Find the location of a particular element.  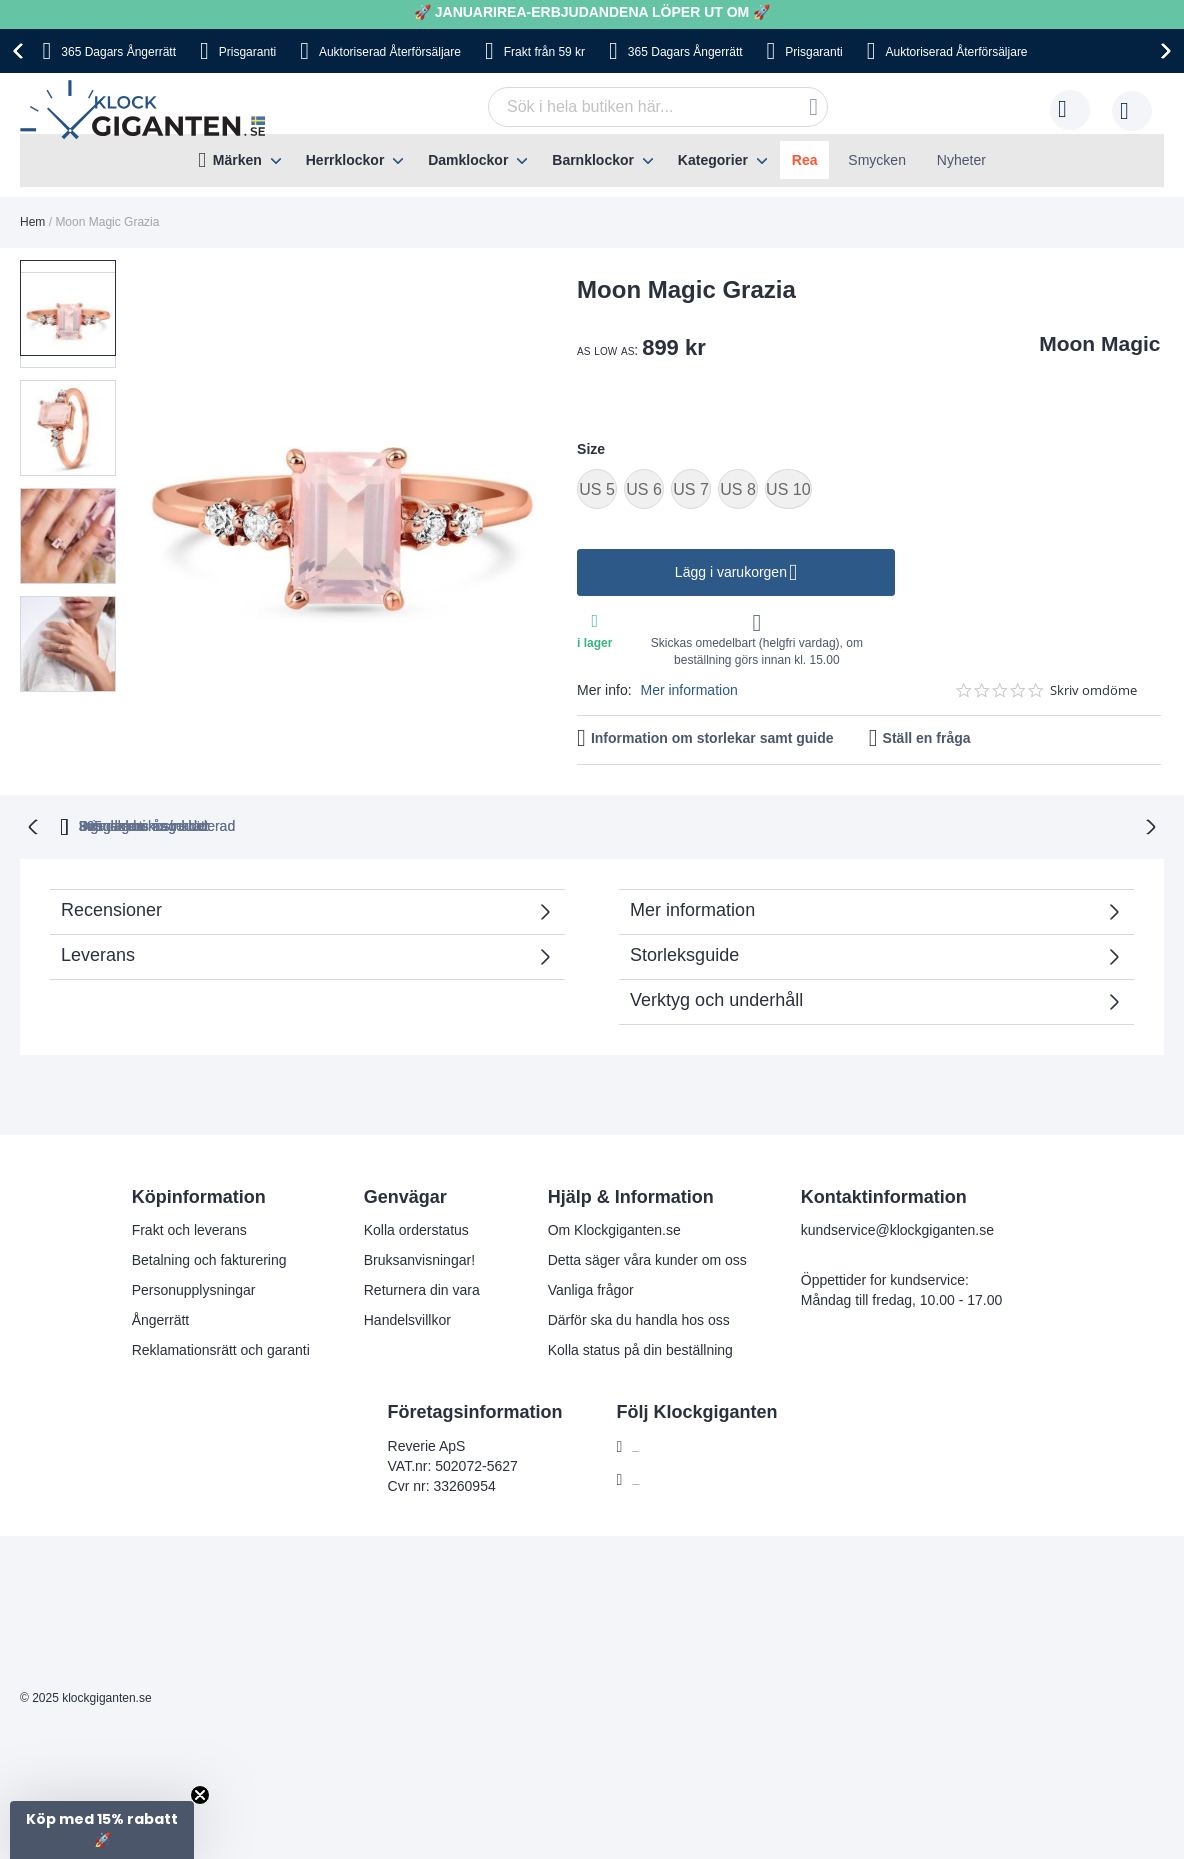

Nyheter is located at coordinates (961, 160).